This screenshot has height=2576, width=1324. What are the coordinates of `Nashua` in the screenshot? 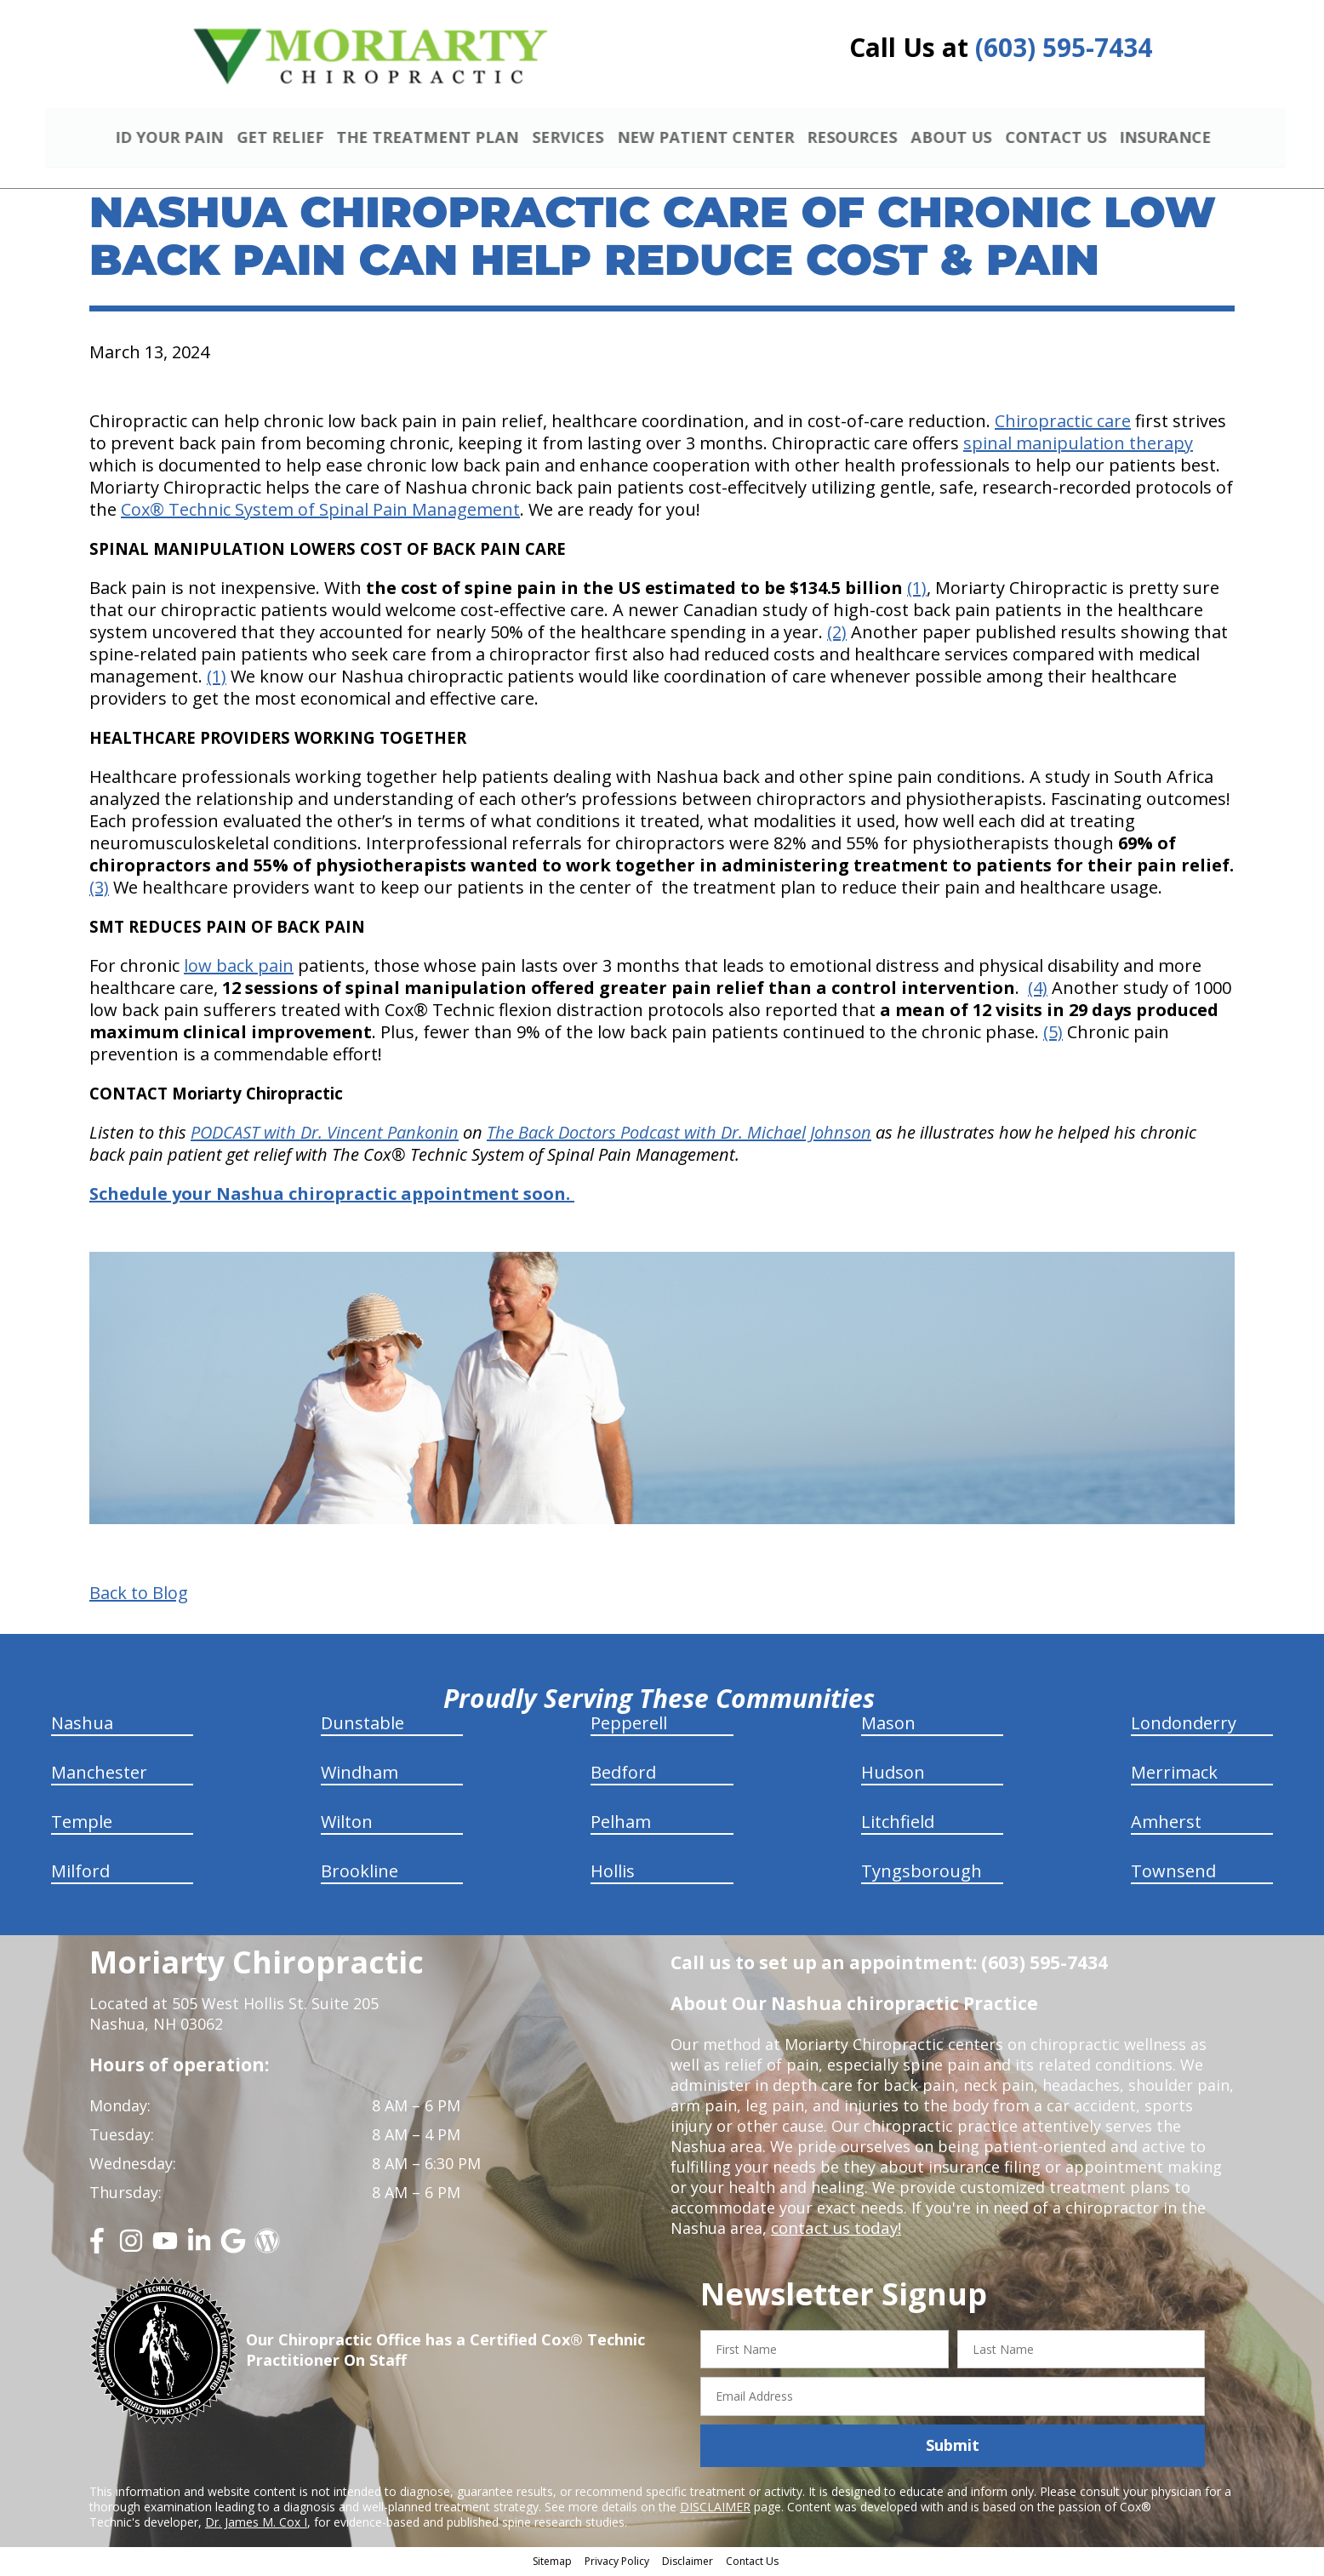 It's located at (82, 1724).